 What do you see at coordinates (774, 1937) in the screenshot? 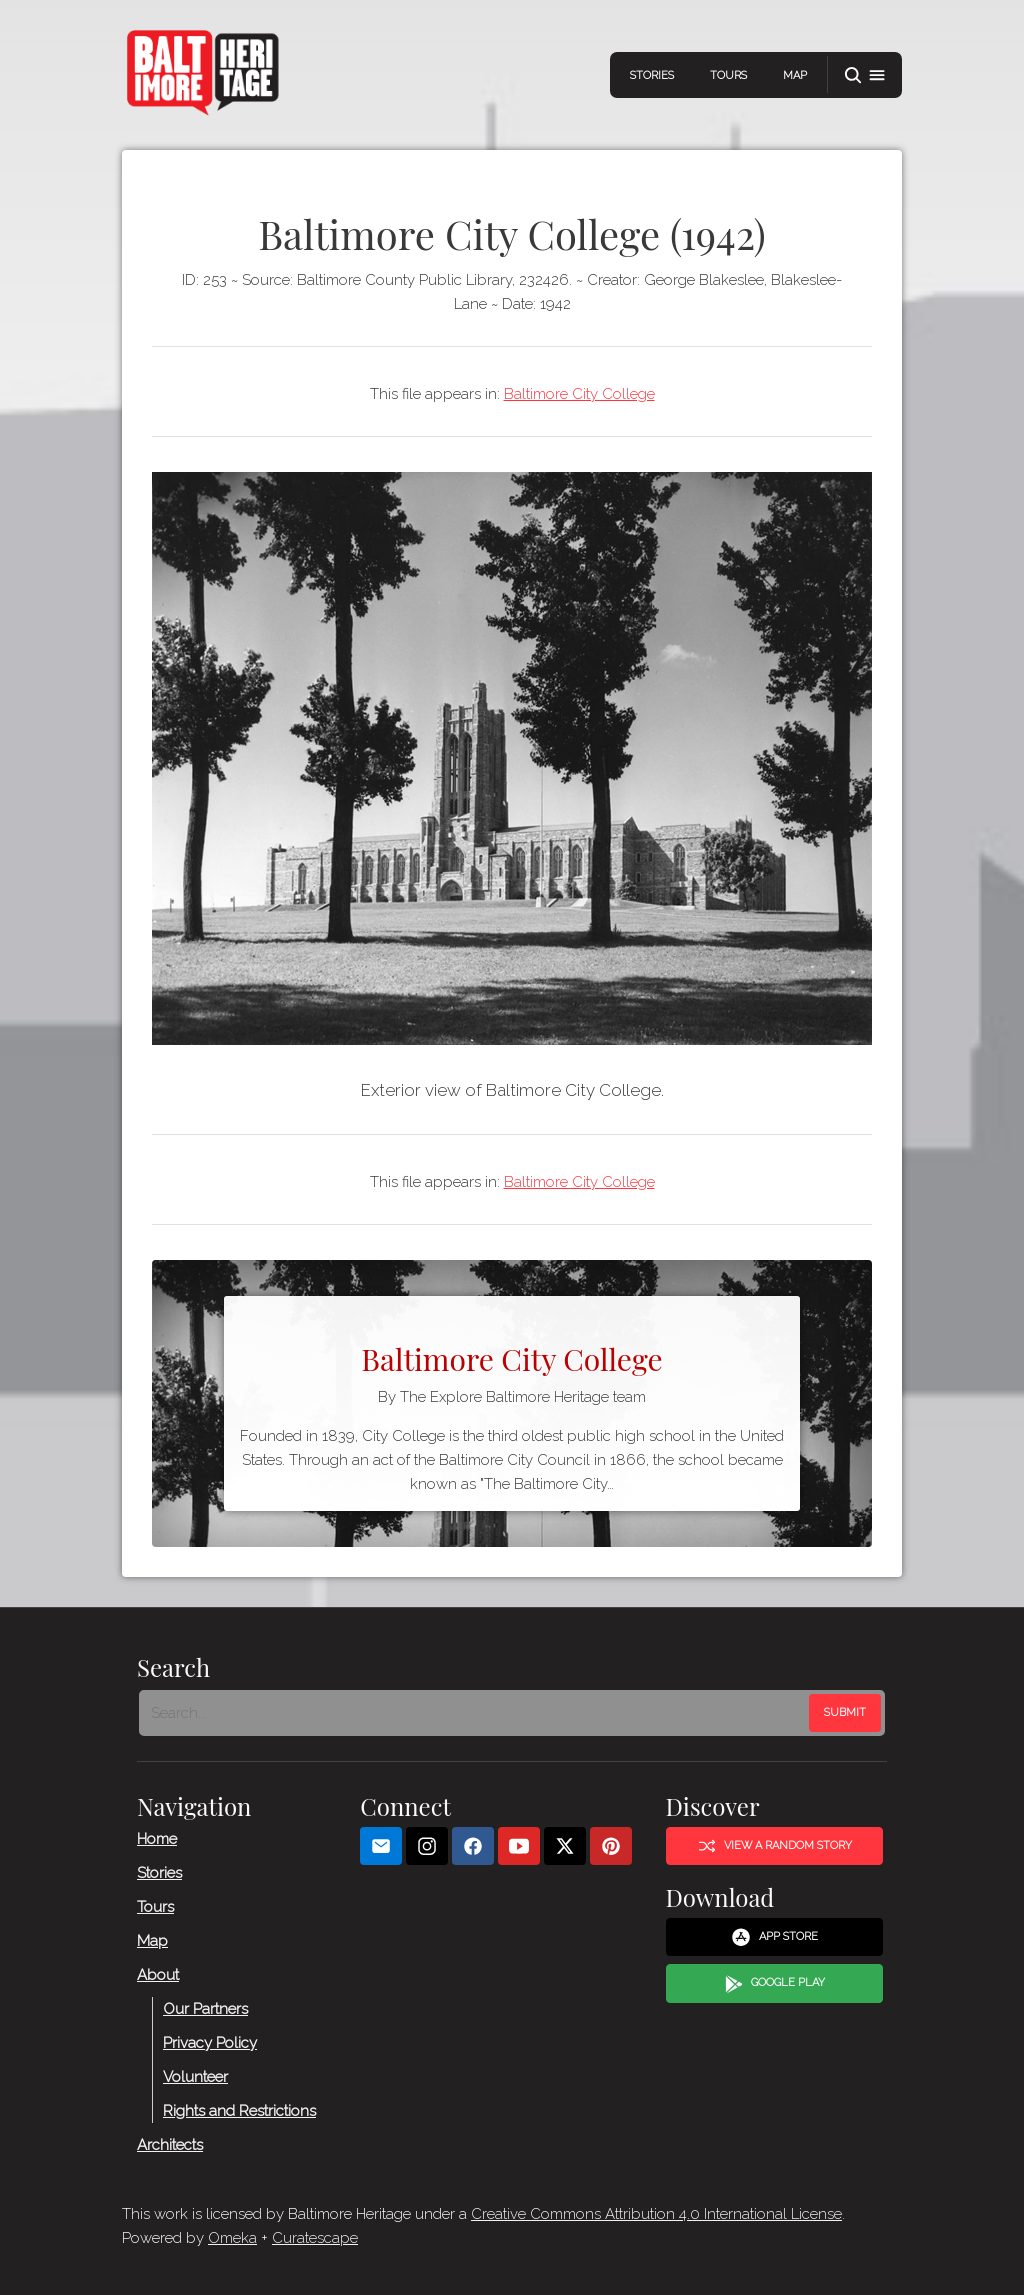
I see `App Store` at bounding box center [774, 1937].